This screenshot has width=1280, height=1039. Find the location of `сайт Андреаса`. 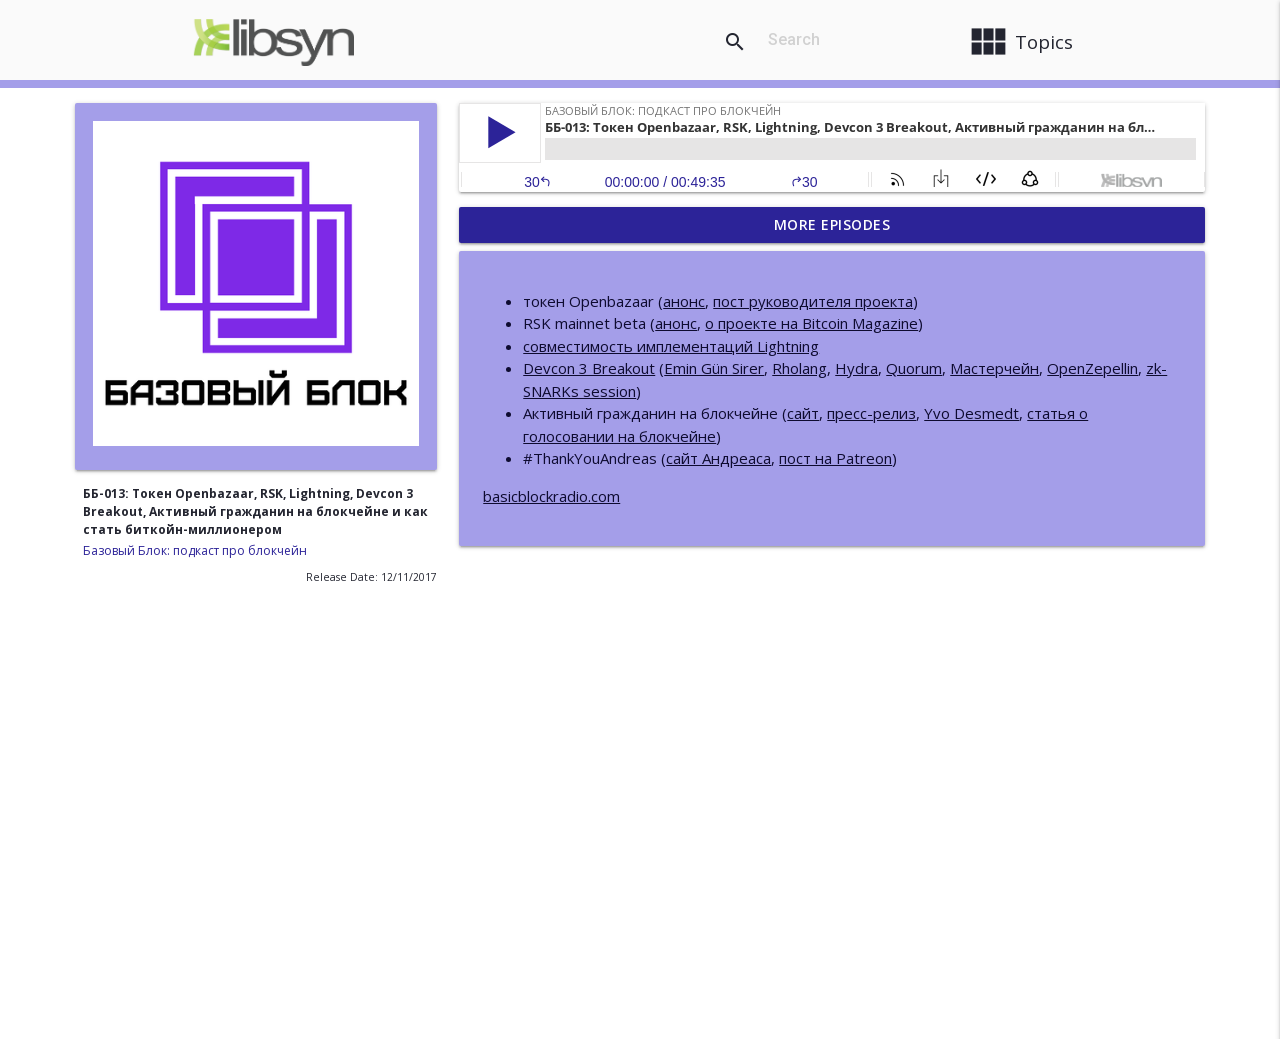

сайт Андреаса is located at coordinates (718, 458).